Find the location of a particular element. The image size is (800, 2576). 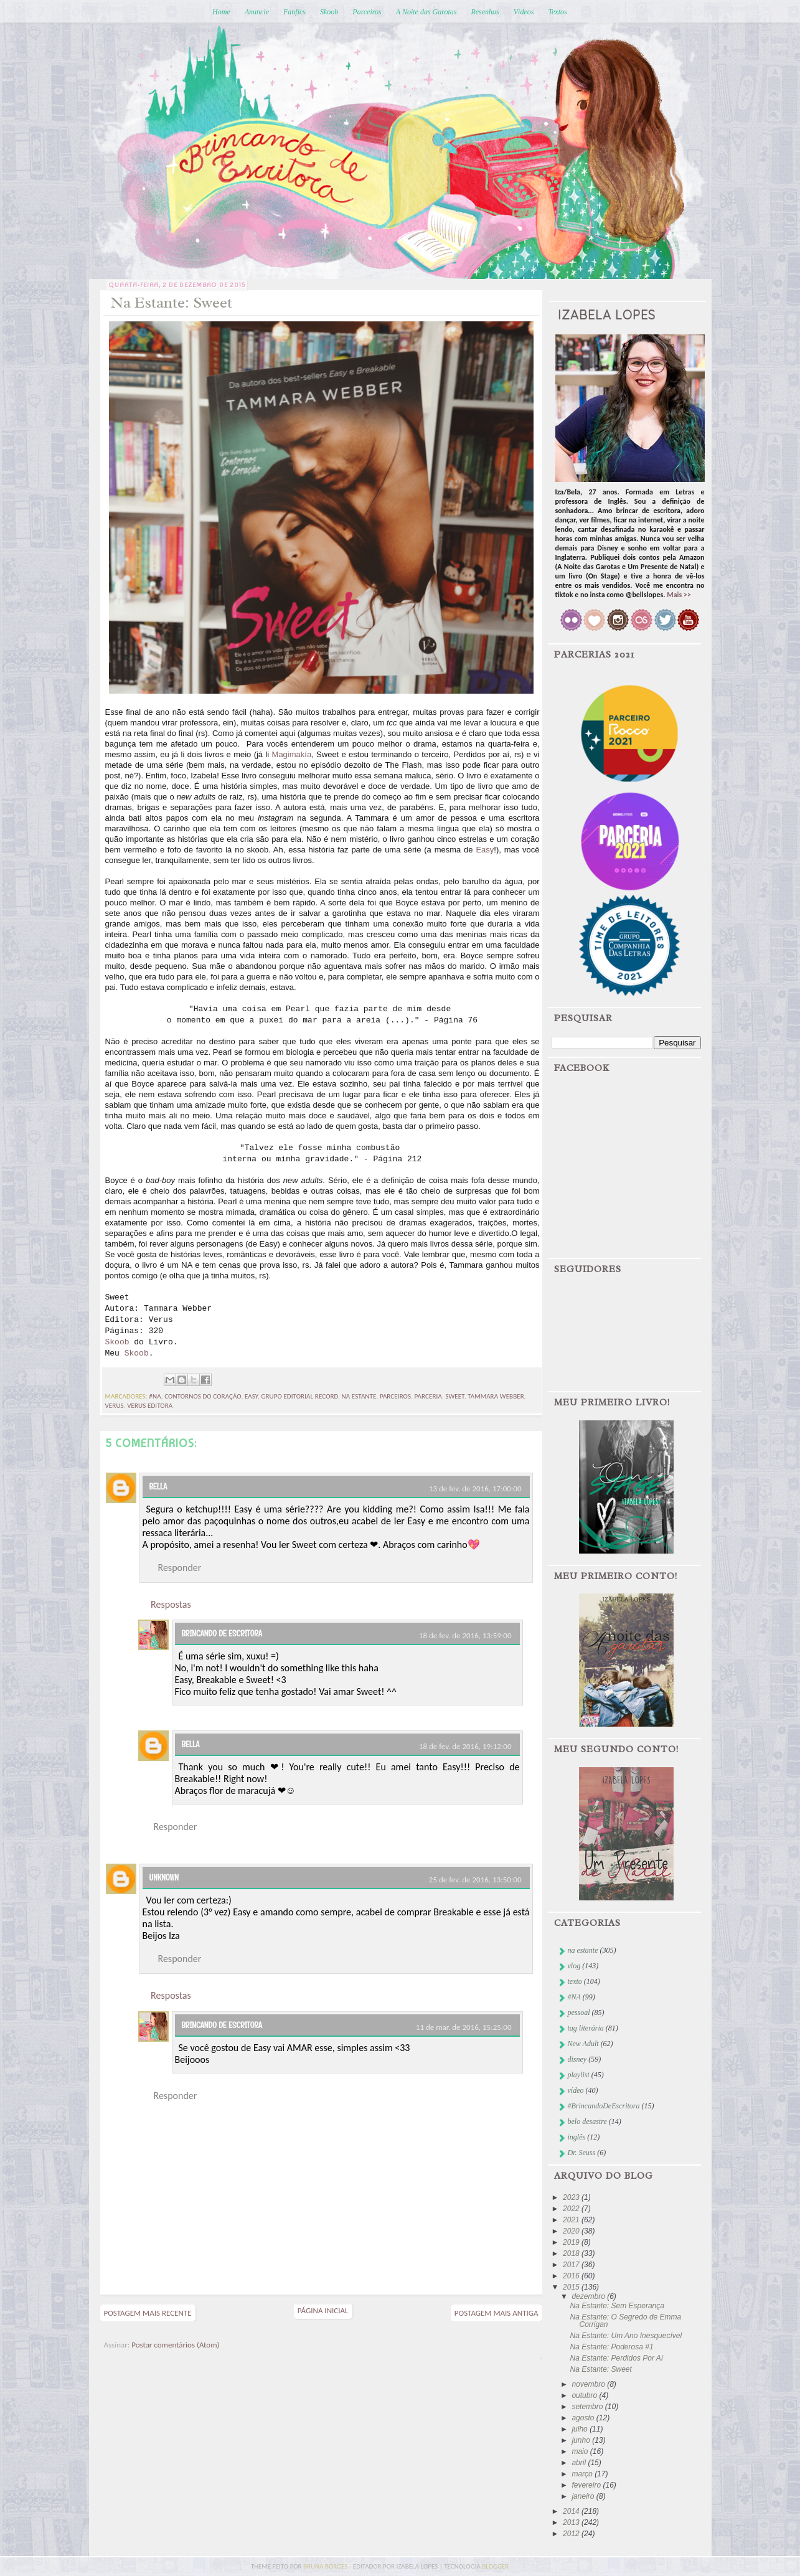

março is located at coordinates (583, 2474).